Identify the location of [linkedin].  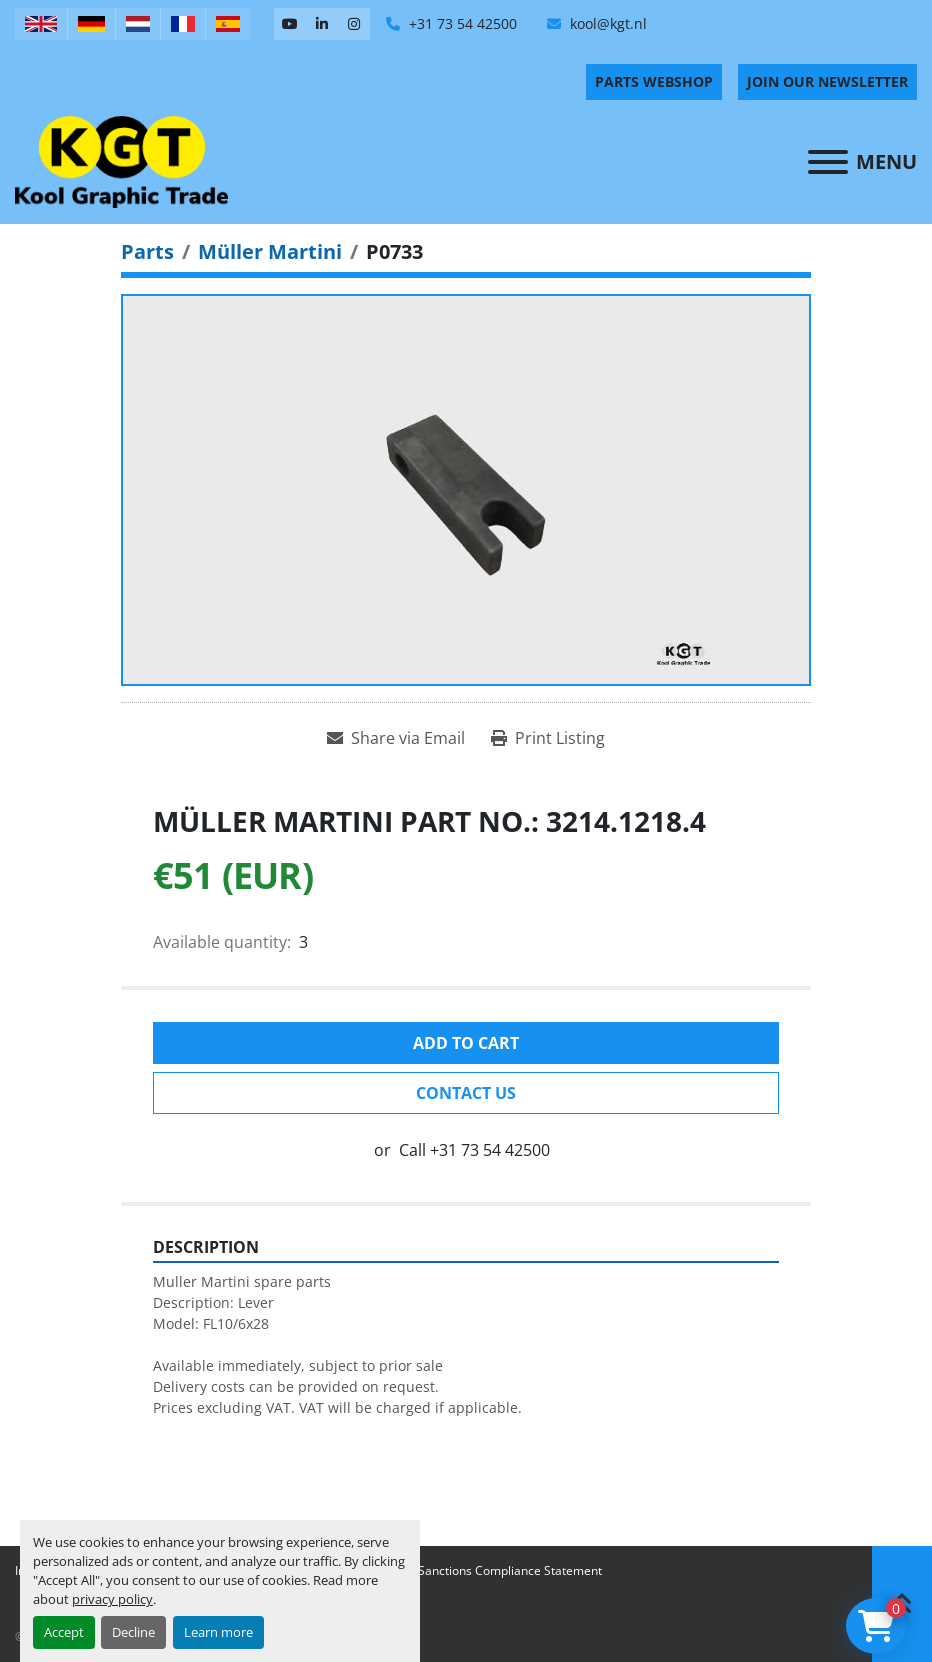
(322, 24).